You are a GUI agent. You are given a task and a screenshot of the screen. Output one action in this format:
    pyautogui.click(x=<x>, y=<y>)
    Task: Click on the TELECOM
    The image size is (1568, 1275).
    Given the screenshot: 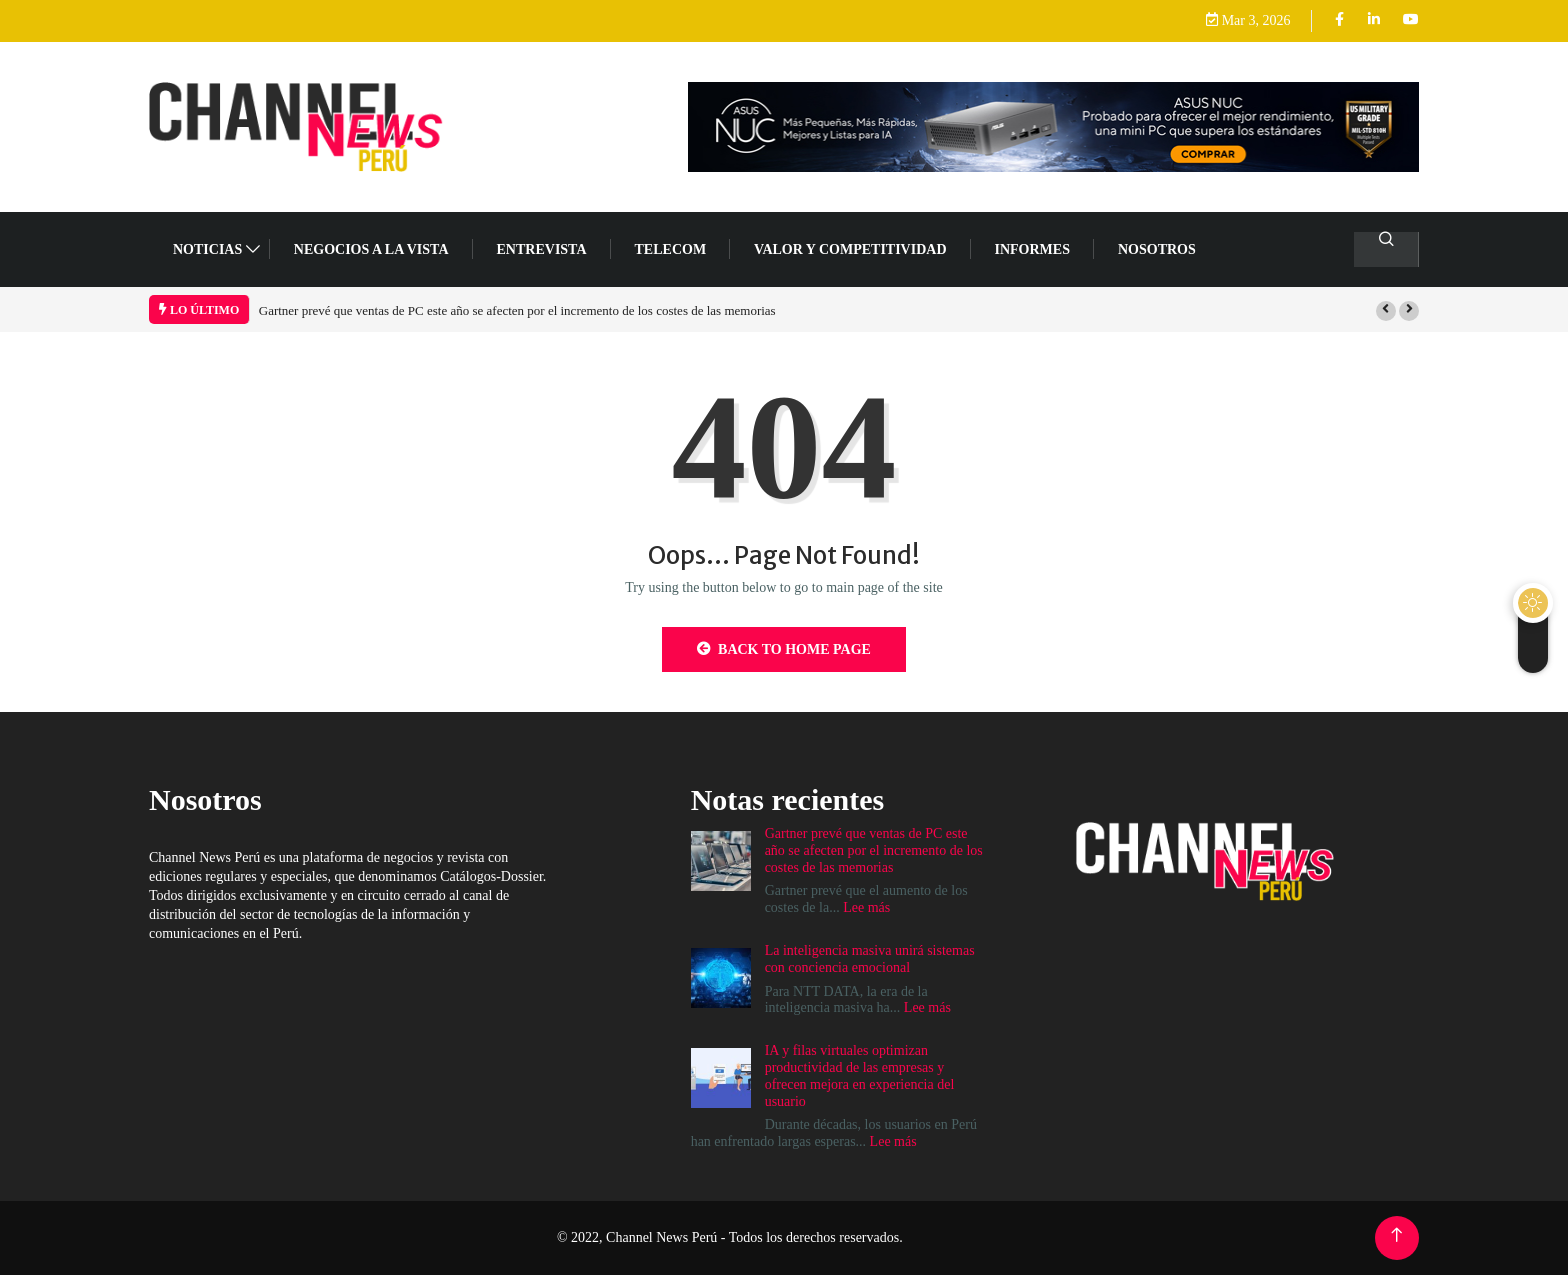 What is the action you would take?
    pyautogui.click(x=671, y=249)
    